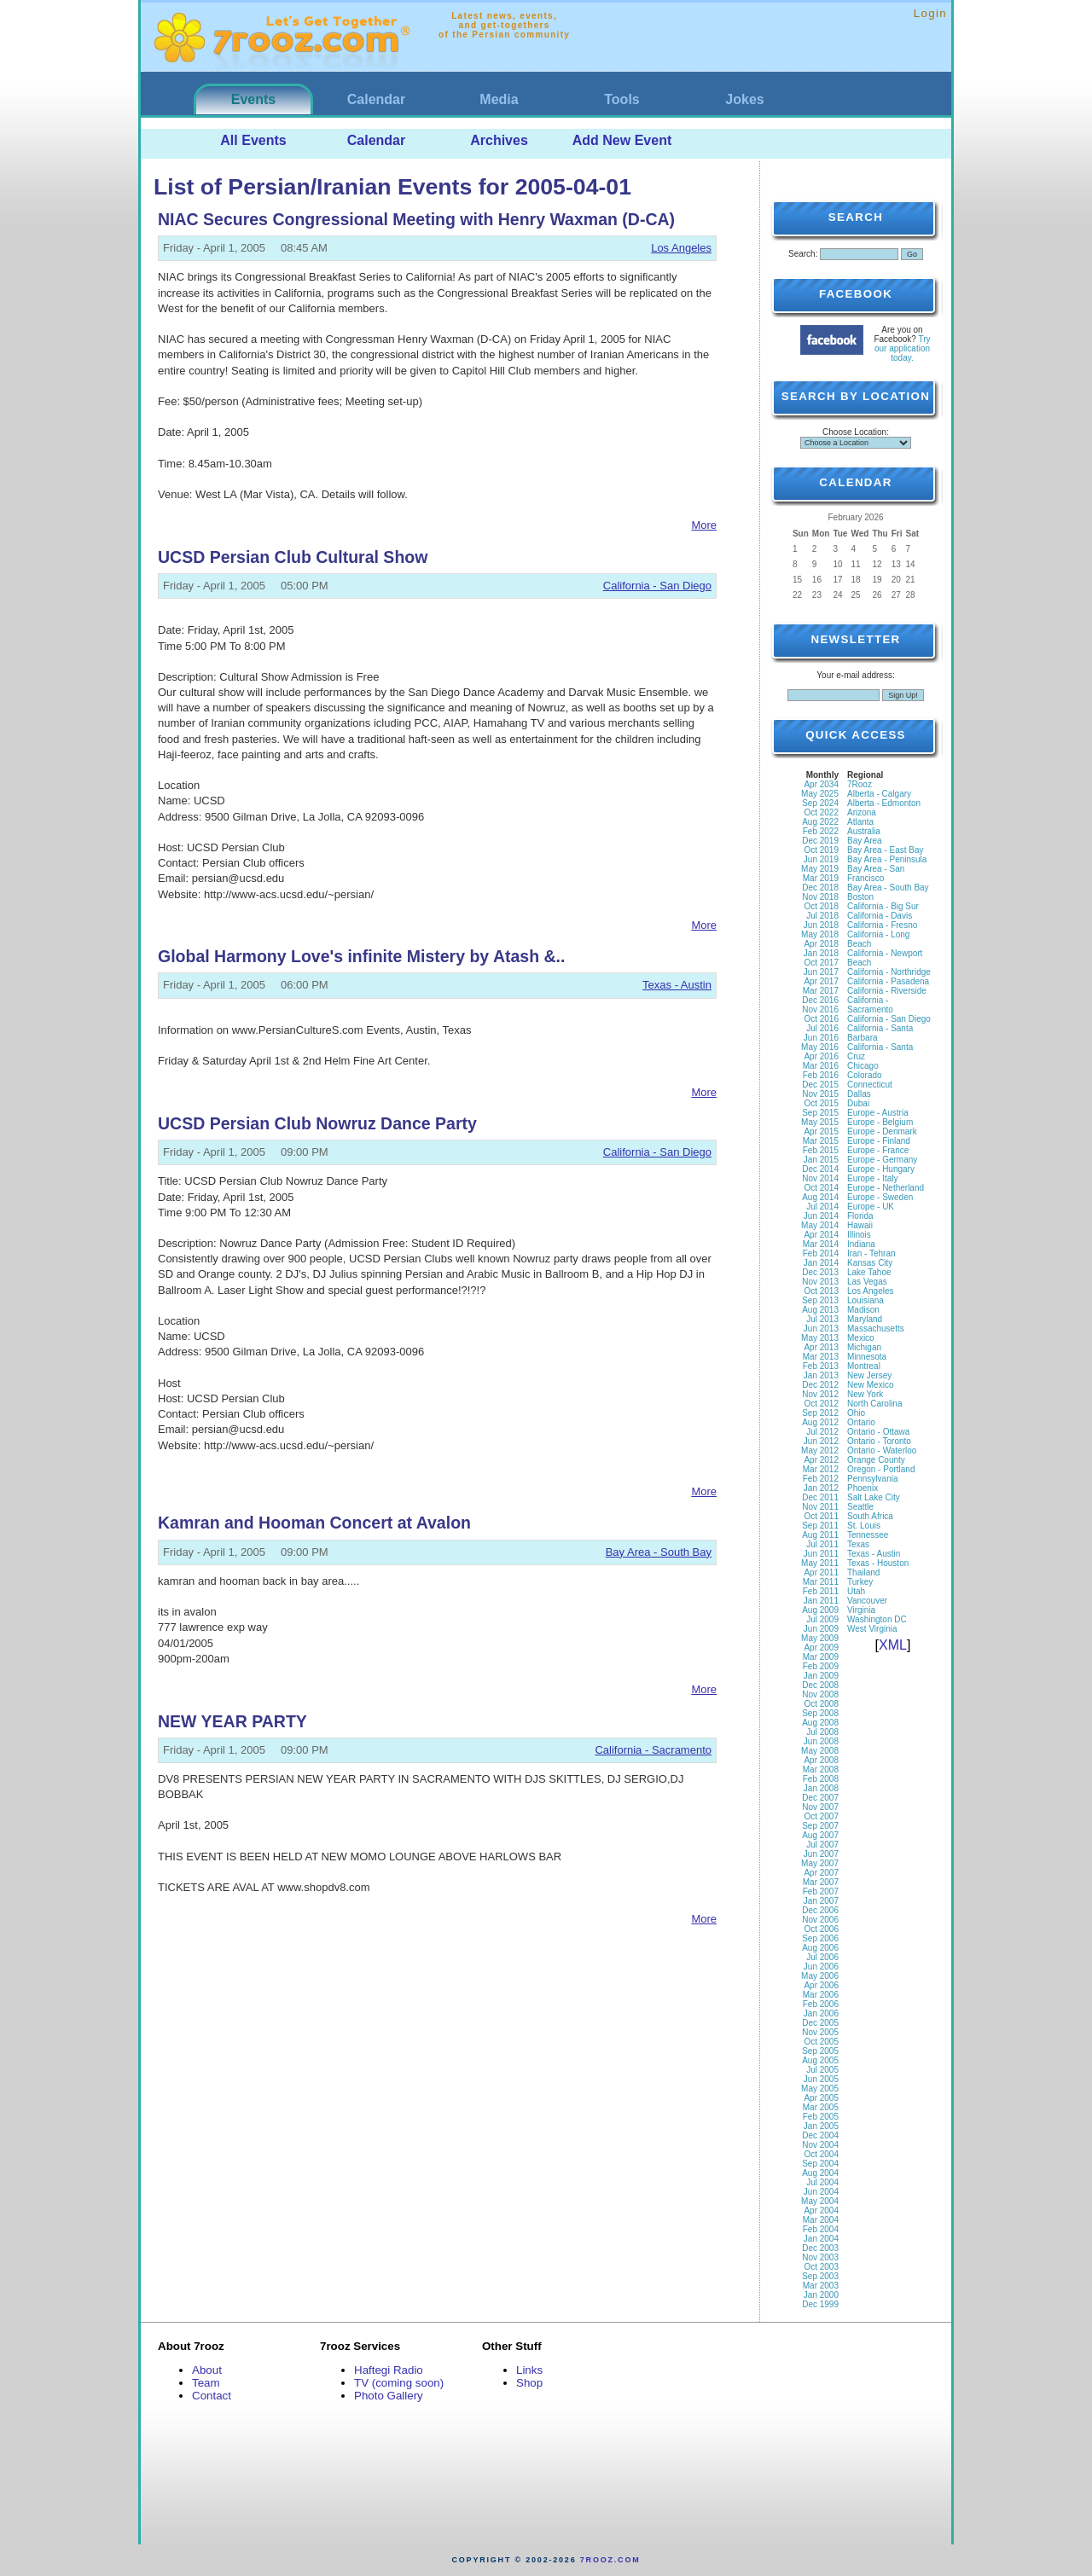  I want to click on Sep 2011, so click(820, 1525).